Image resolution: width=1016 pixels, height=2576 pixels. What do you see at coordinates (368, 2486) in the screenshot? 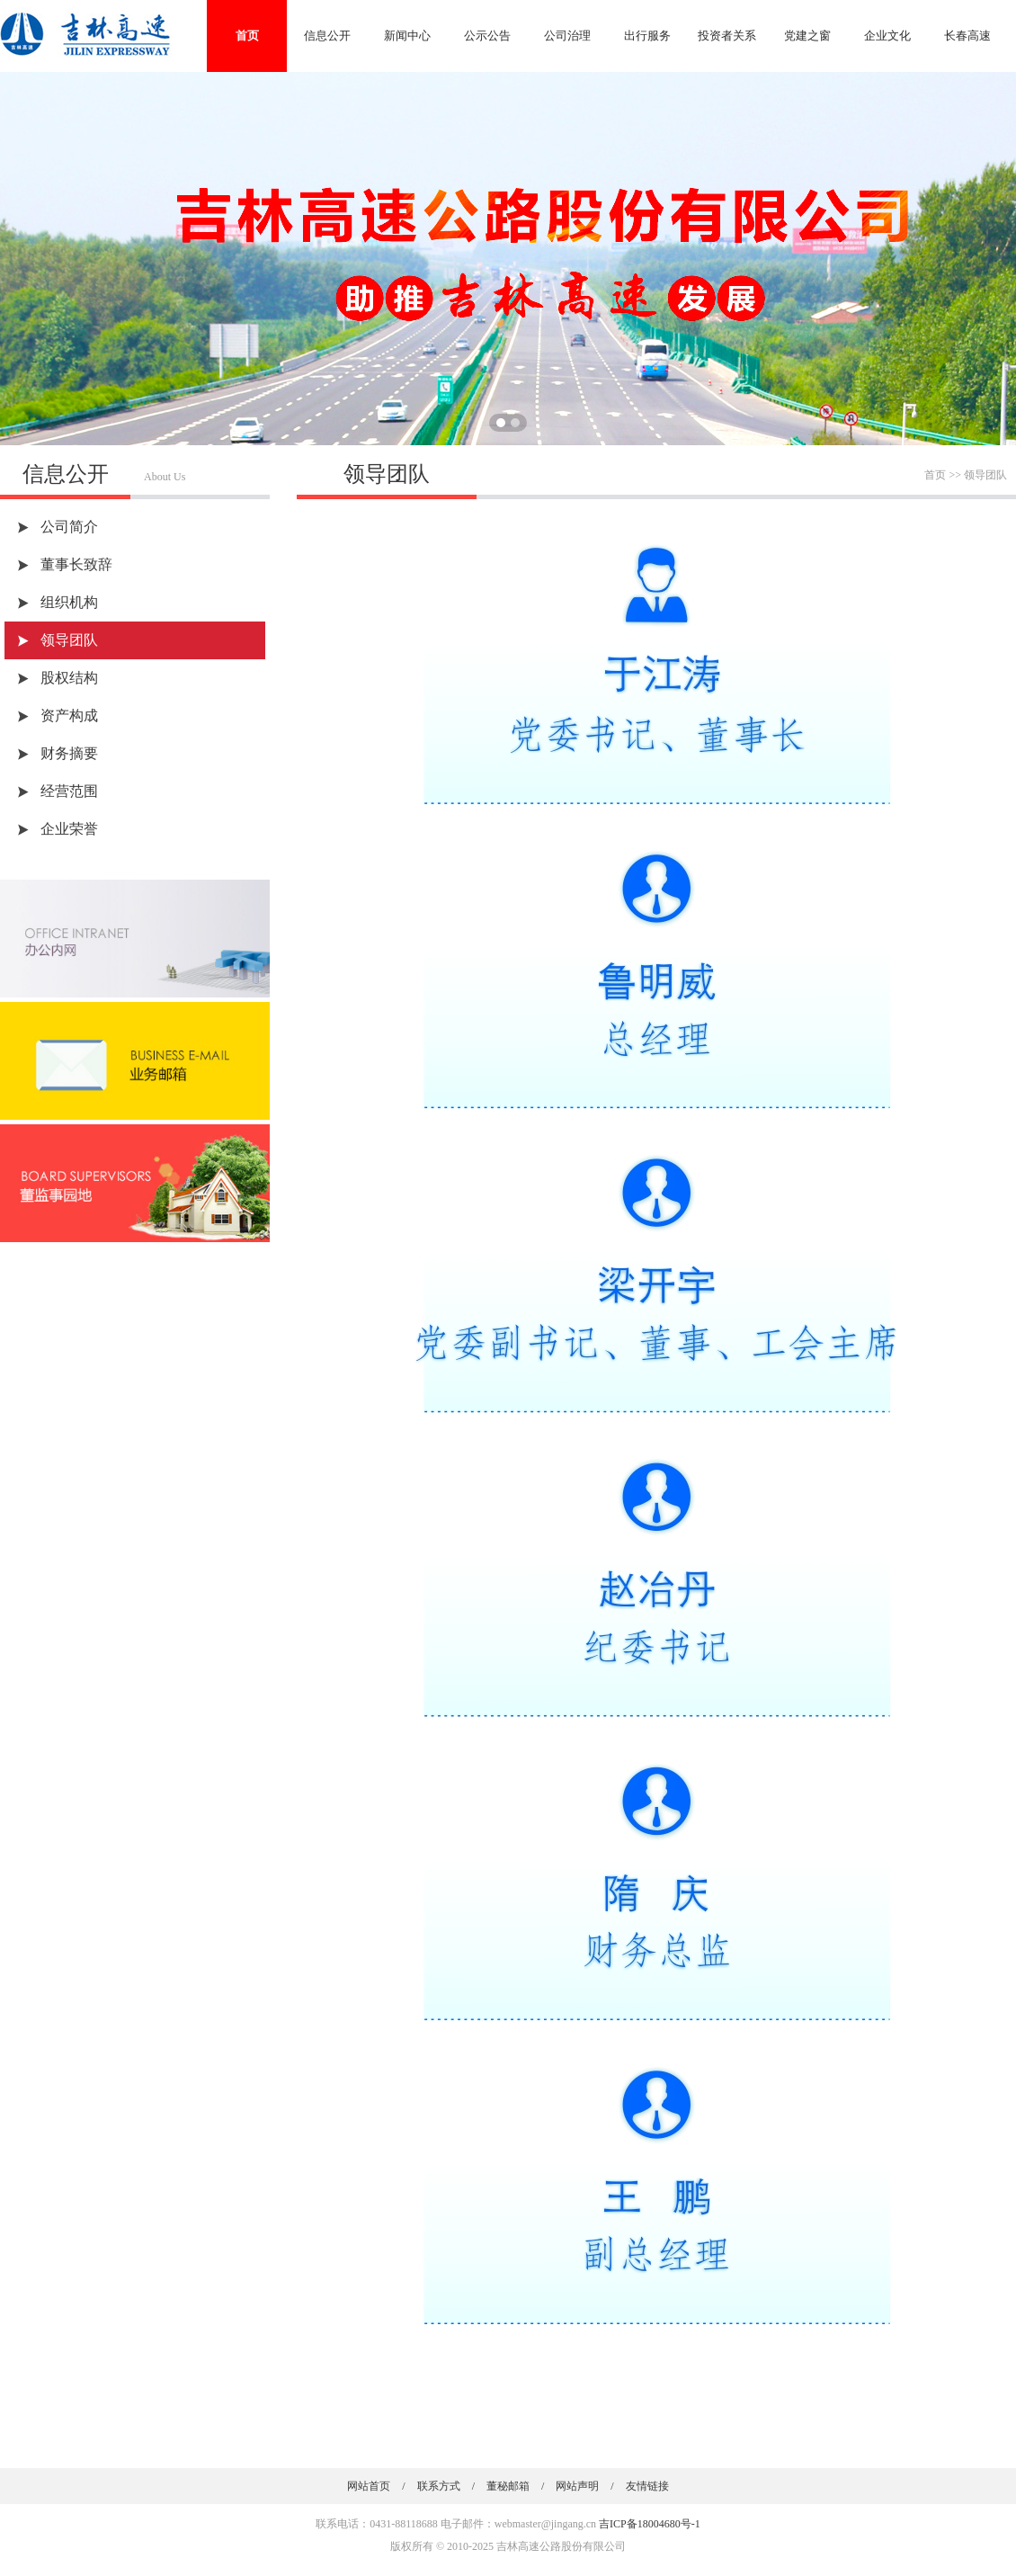
I see `网站首页` at bounding box center [368, 2486].